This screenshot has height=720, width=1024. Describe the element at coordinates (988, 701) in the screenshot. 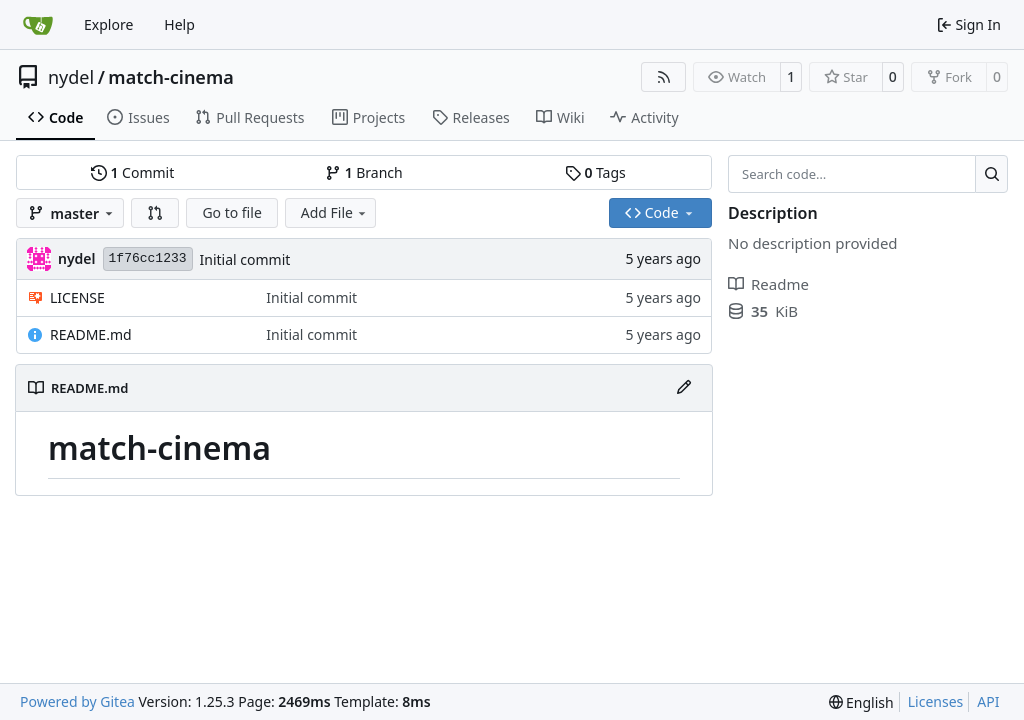

I see `API` at that location.